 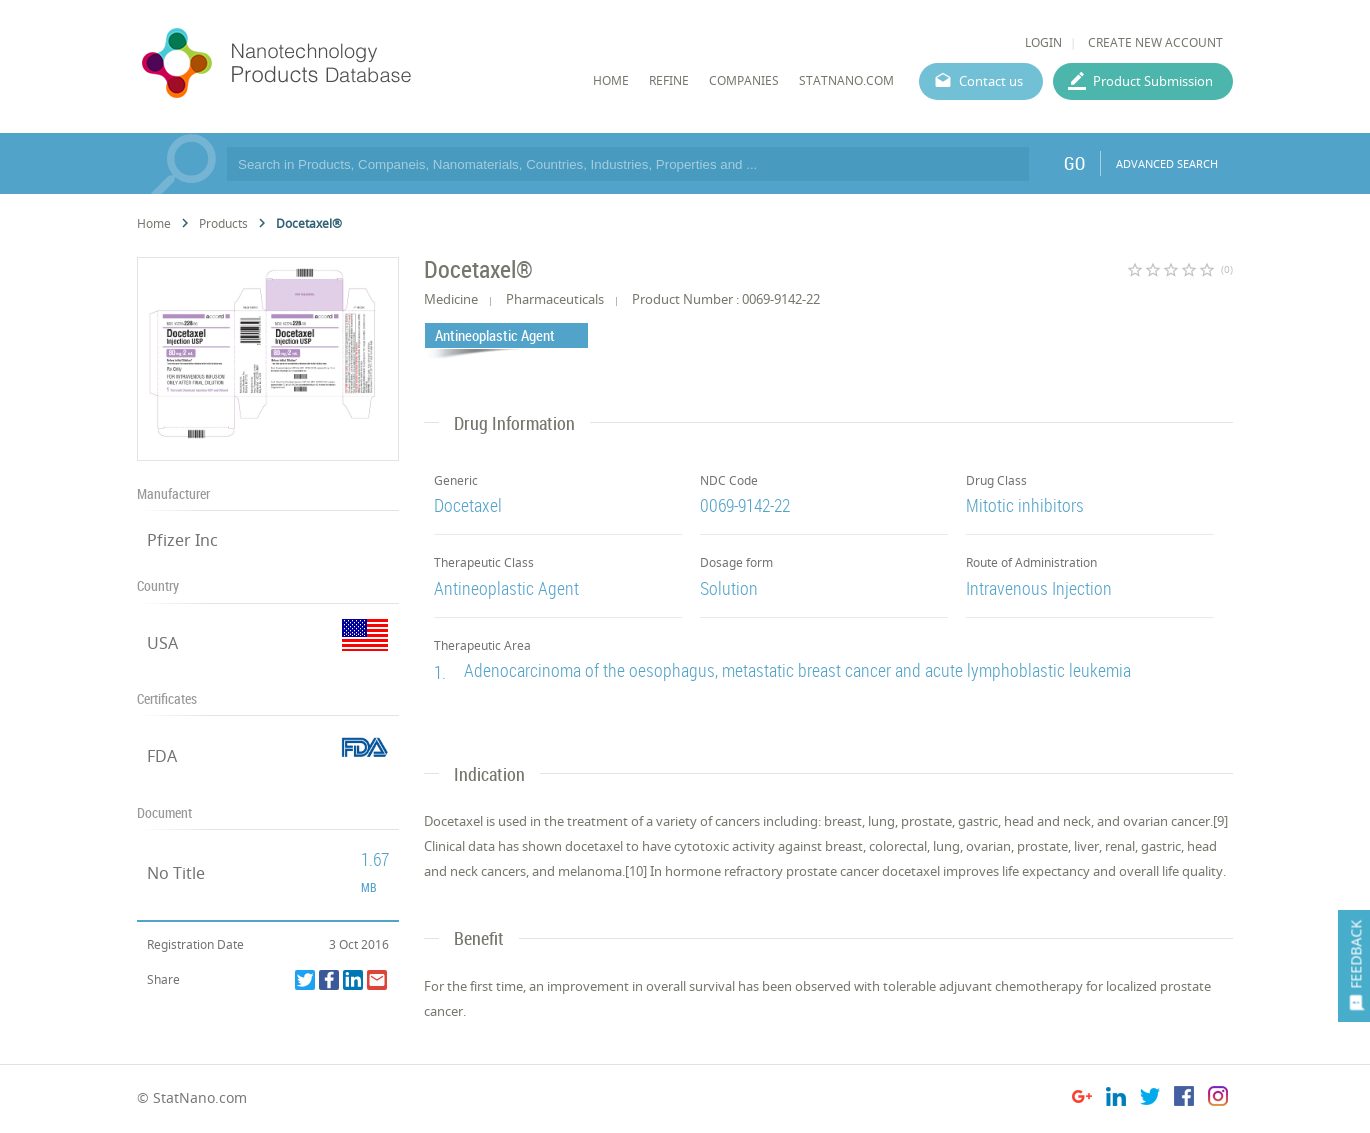 I want to click on GO, so click(x=1074, y=163).